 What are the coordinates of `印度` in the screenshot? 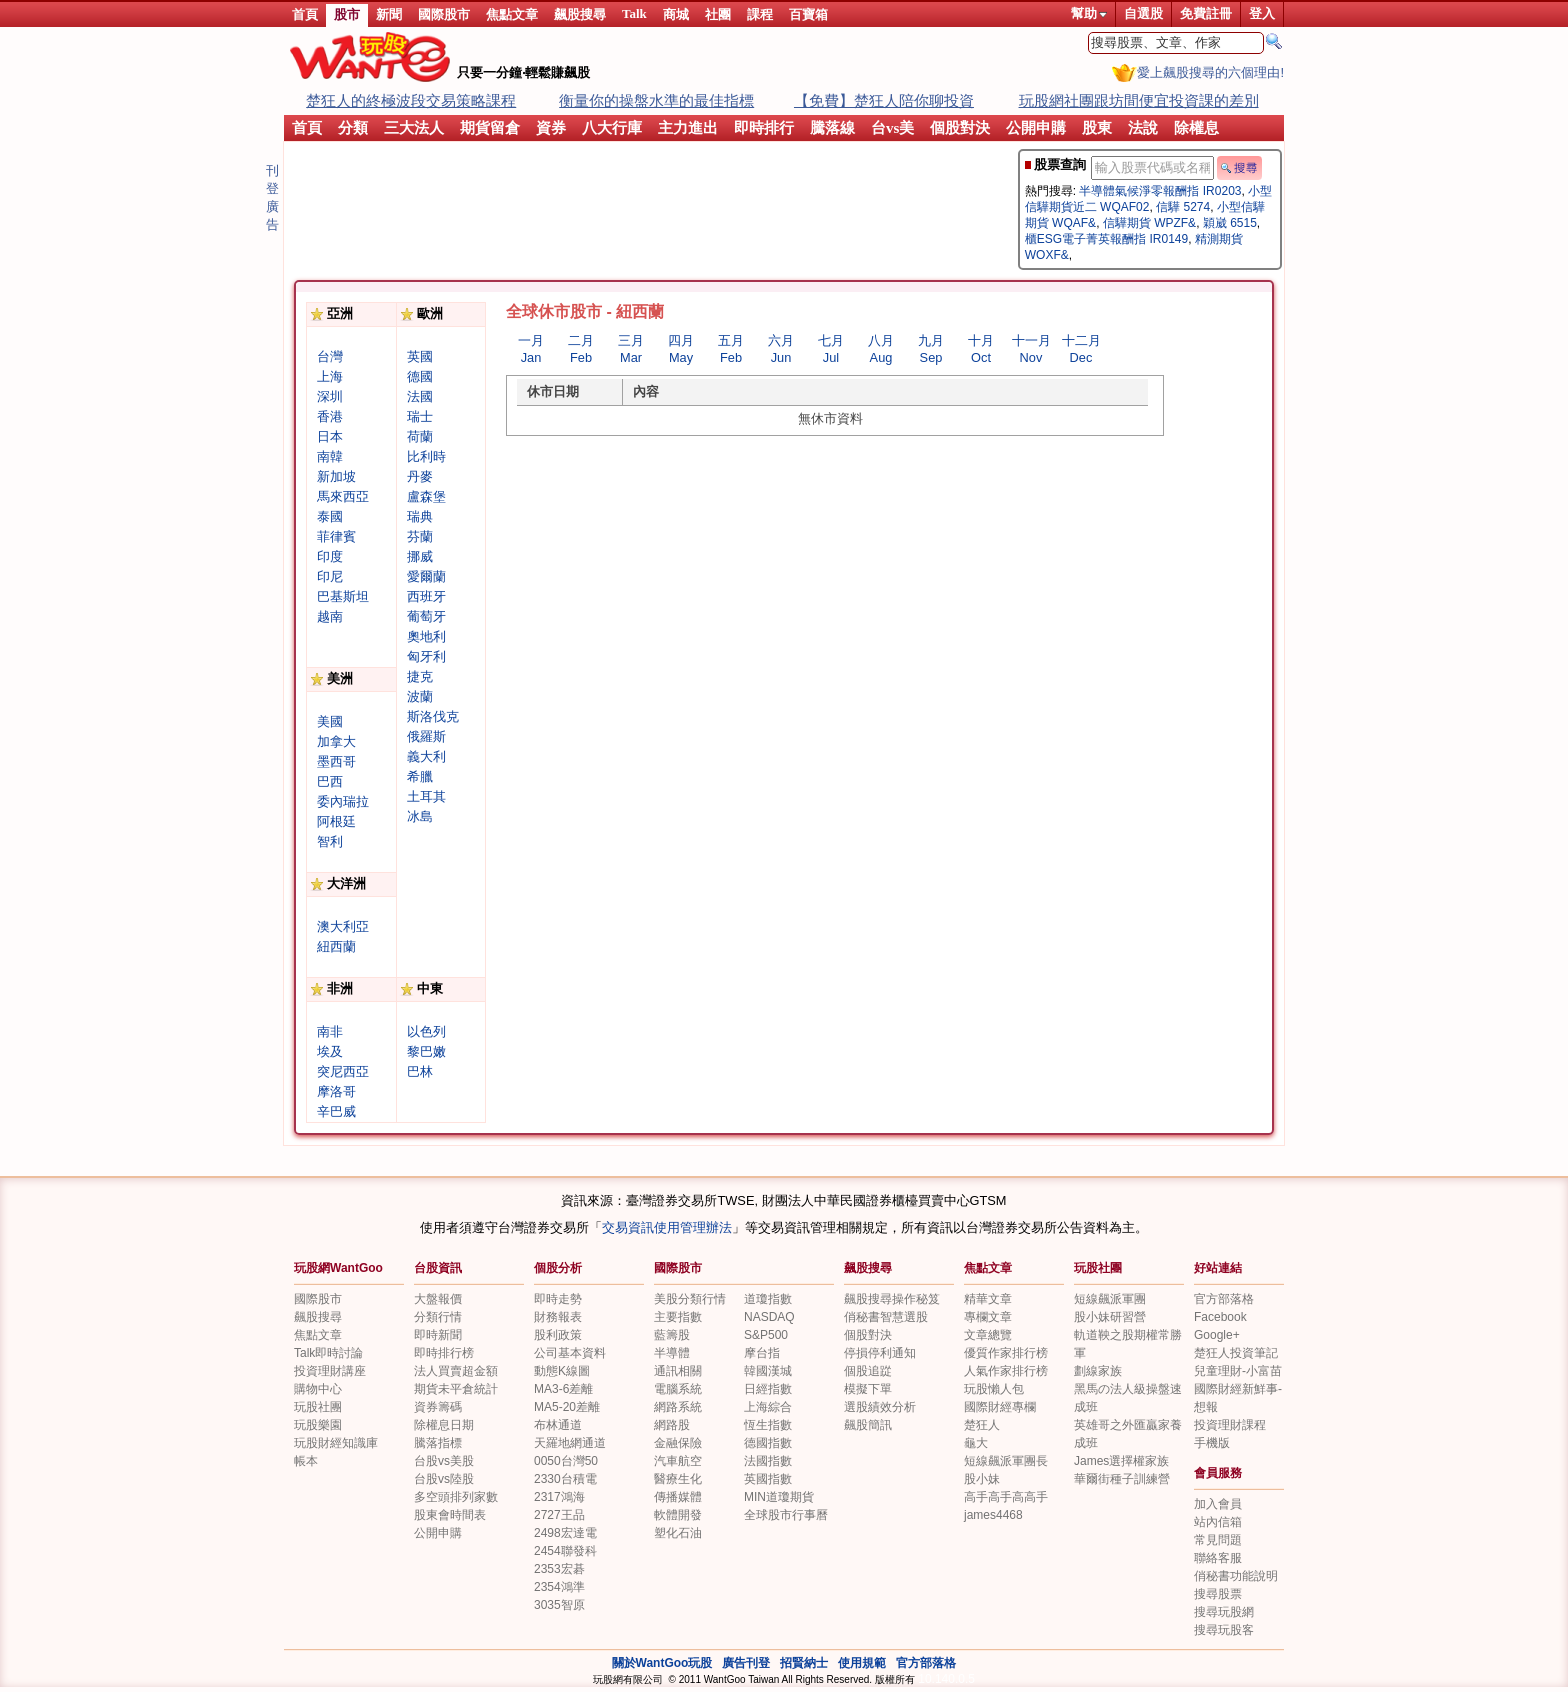 It's located at (330, 556).